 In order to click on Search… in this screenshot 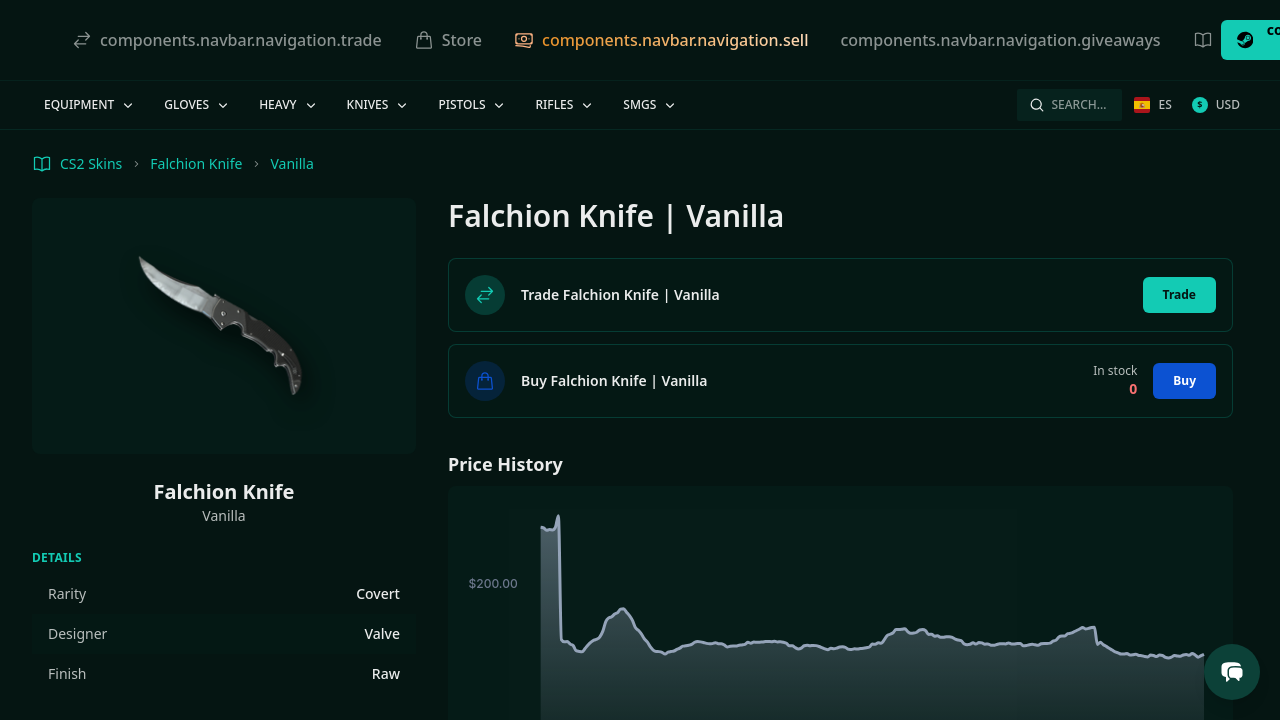, I will do `click(1067, 104)`.